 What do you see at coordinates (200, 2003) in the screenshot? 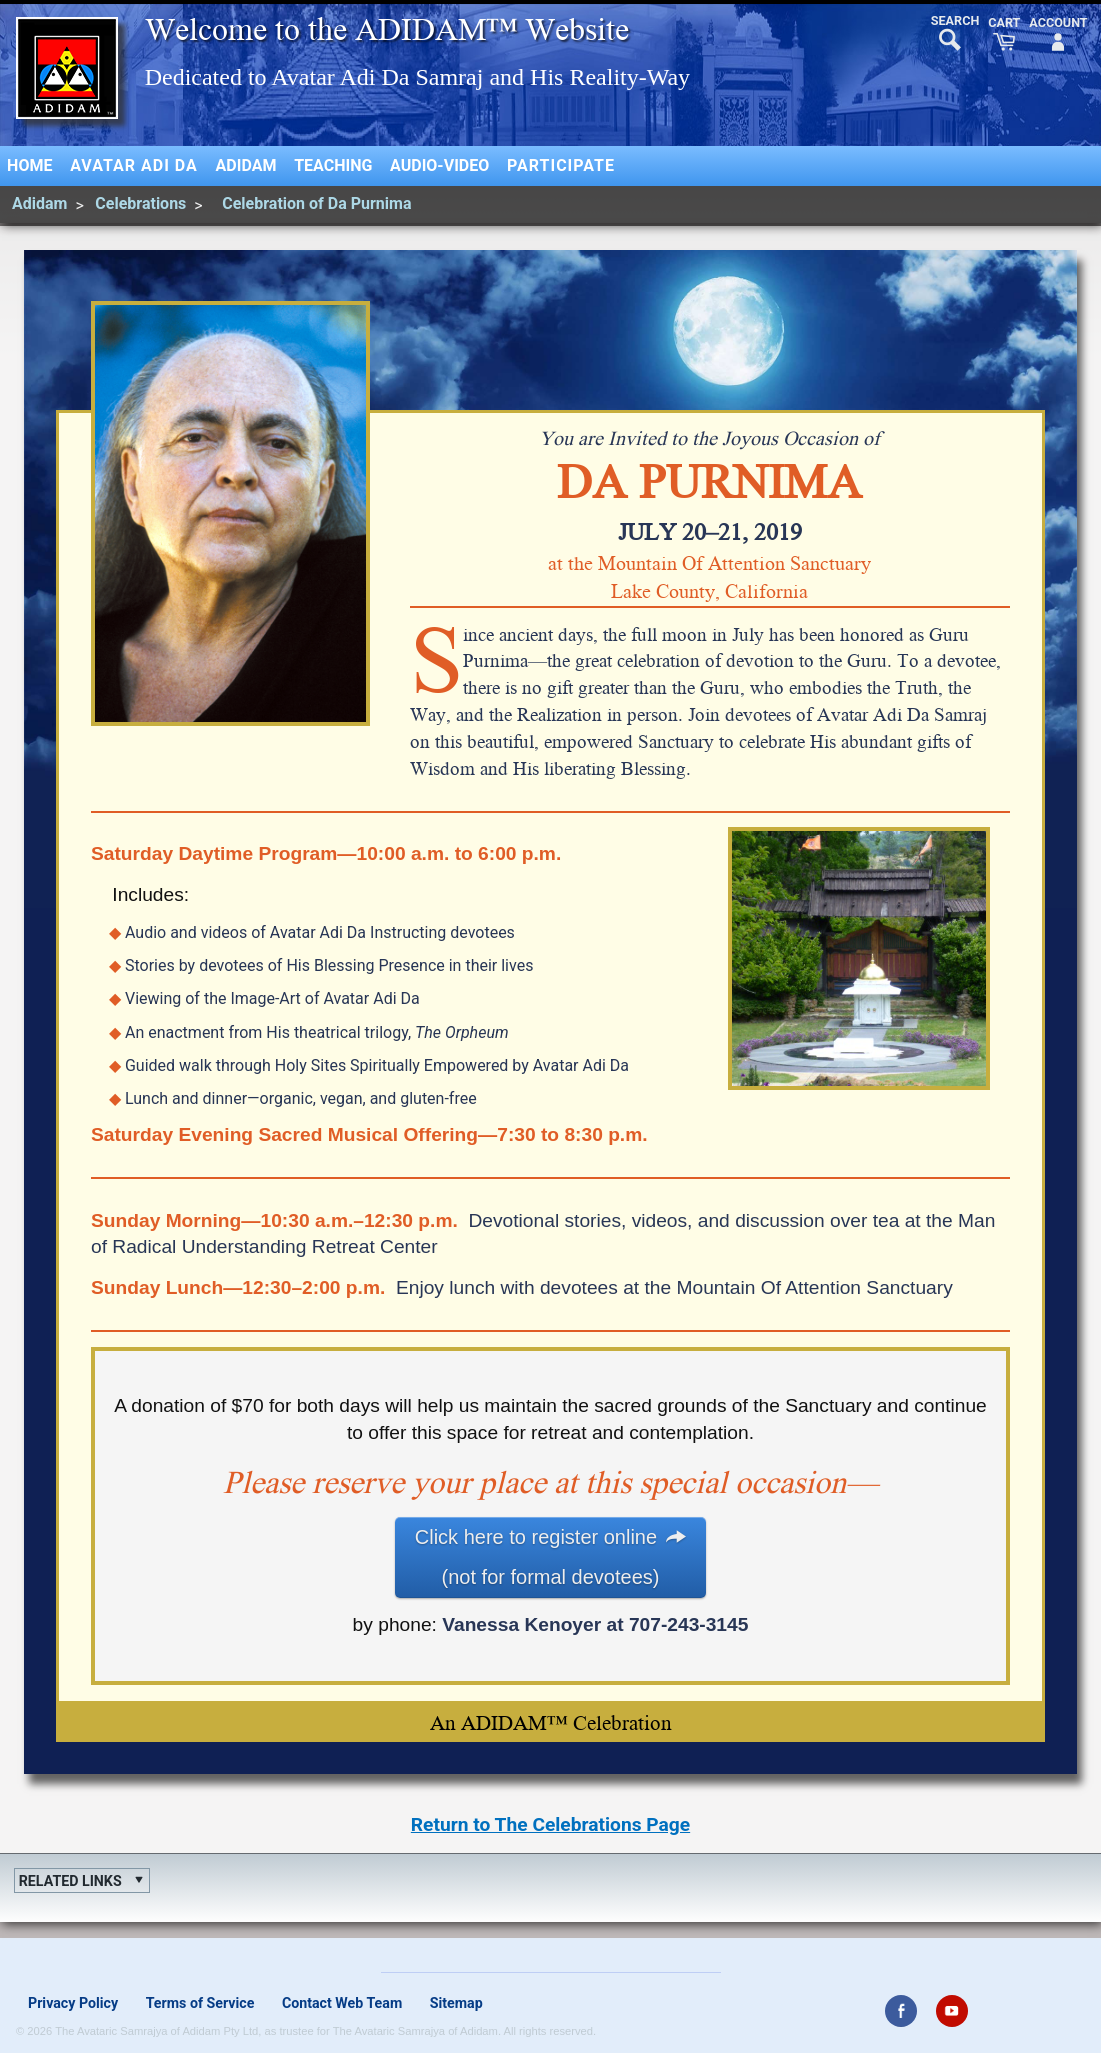
I see `Terms of Service` at bounding box center [200, 2003].